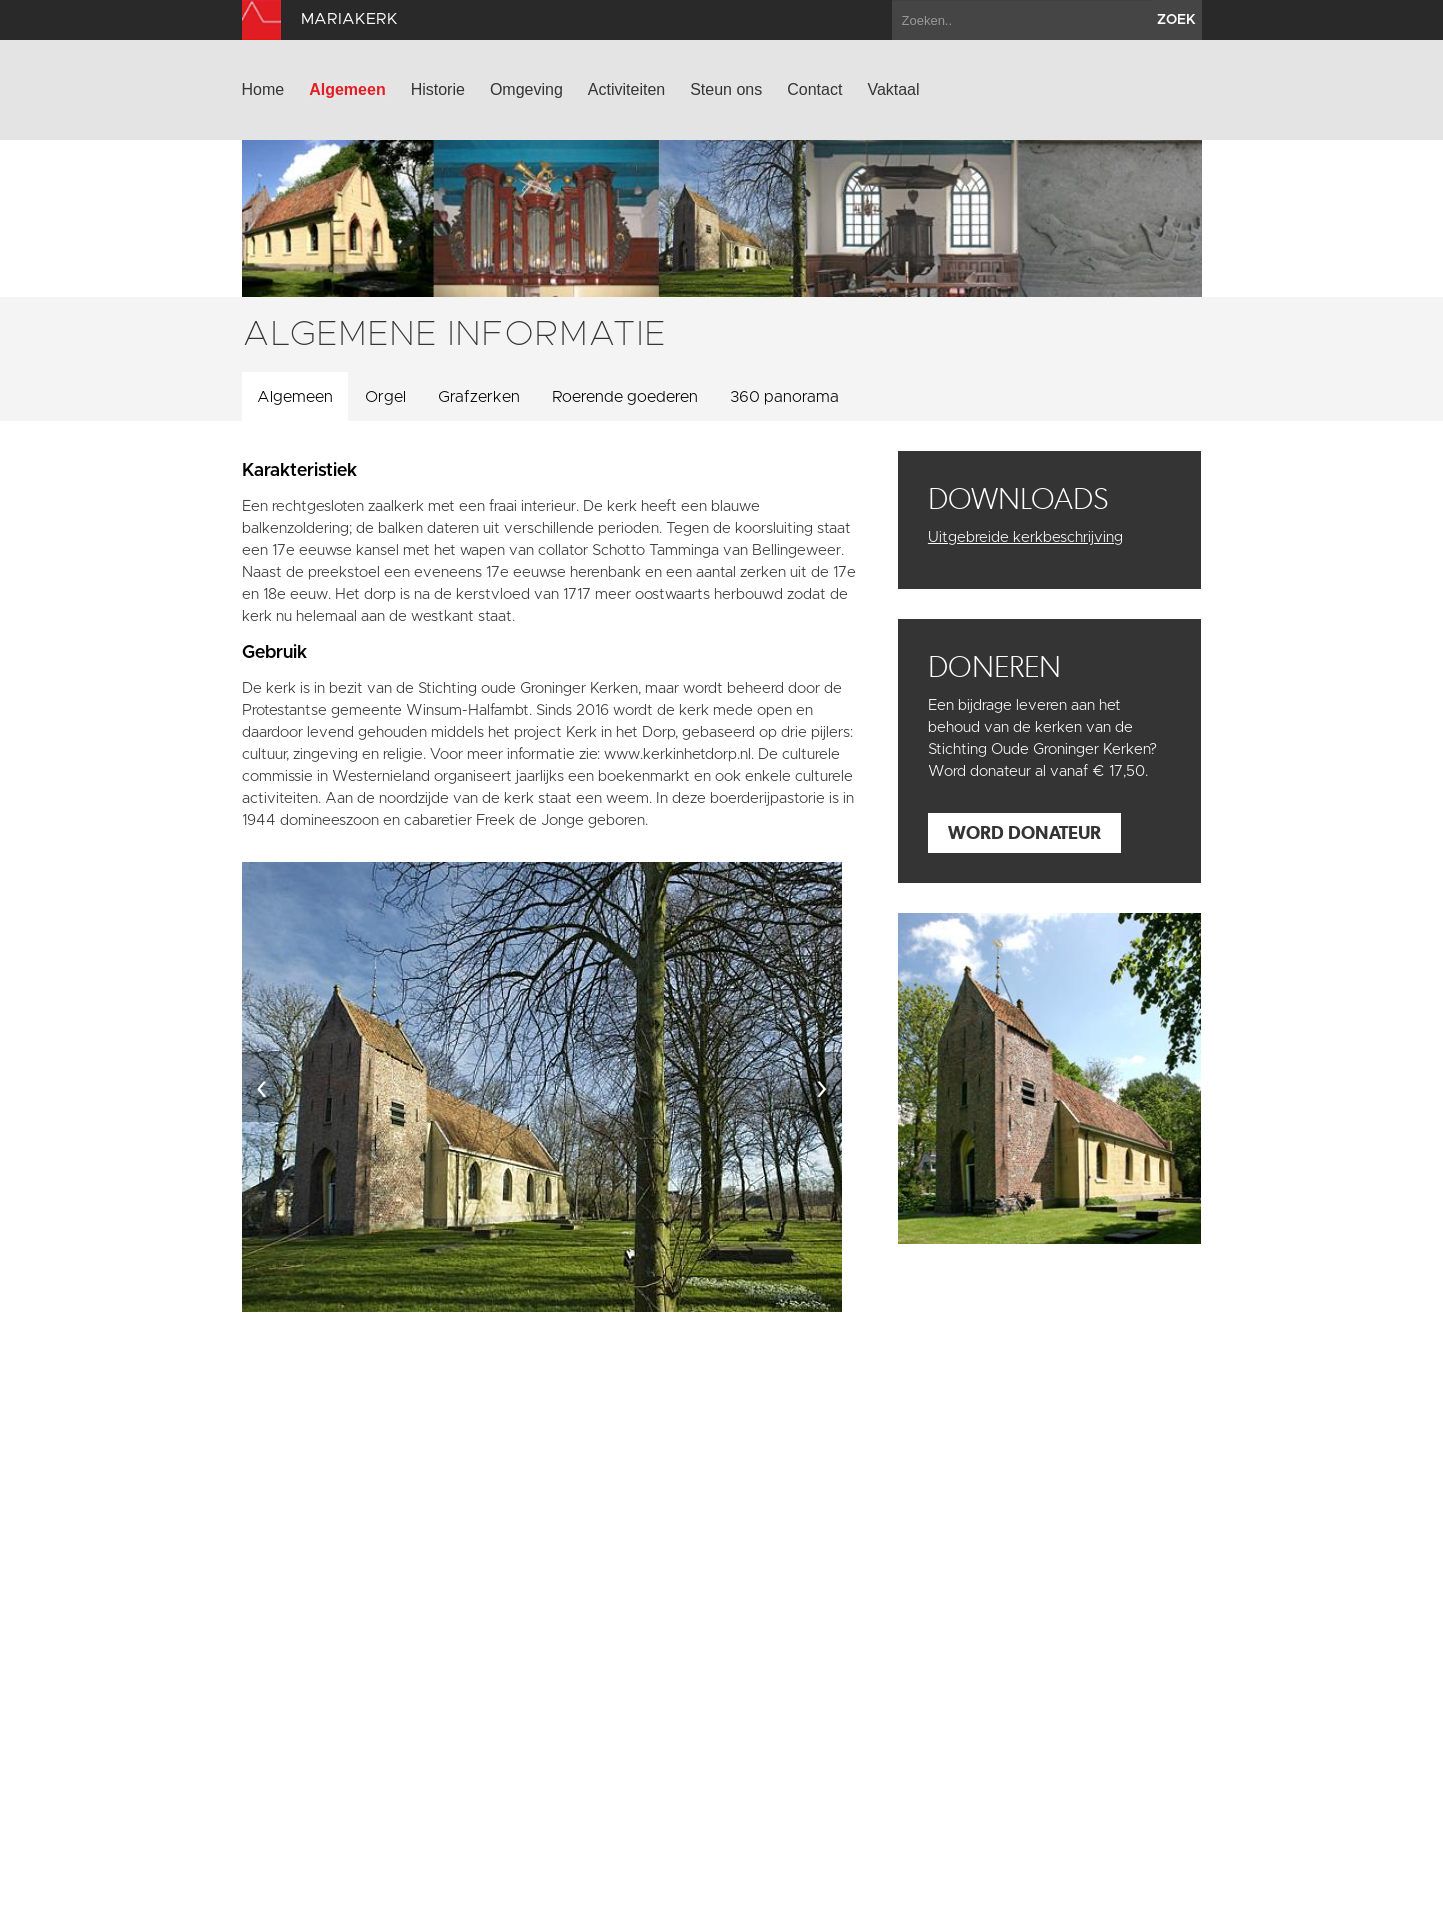 This screenshot has width=1443, height=1918. What do you see at coordinates (263, 89) in the screenshot?
I see `Home` at bounding box center [263, 89].